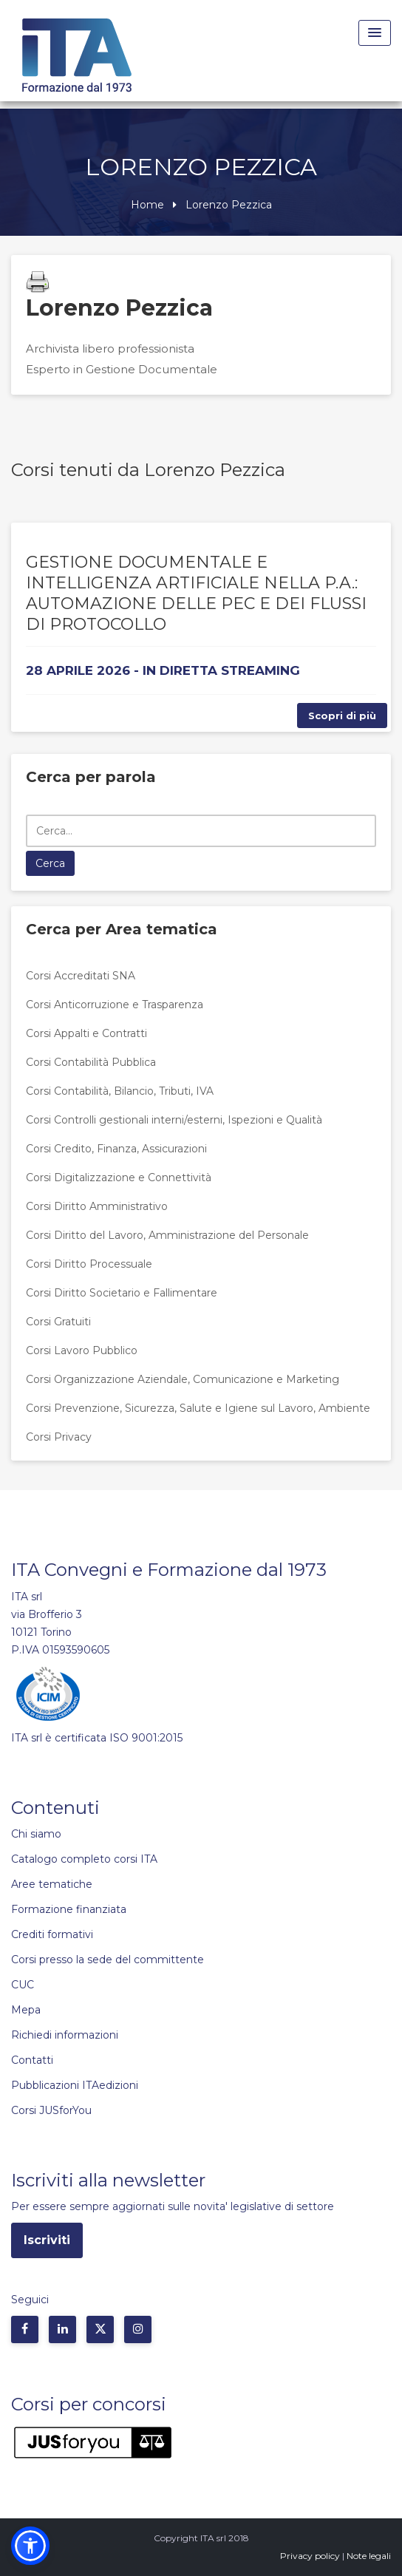 This screenshot has height=2576, width=402. I want to click on [button], so click(30, 2545).